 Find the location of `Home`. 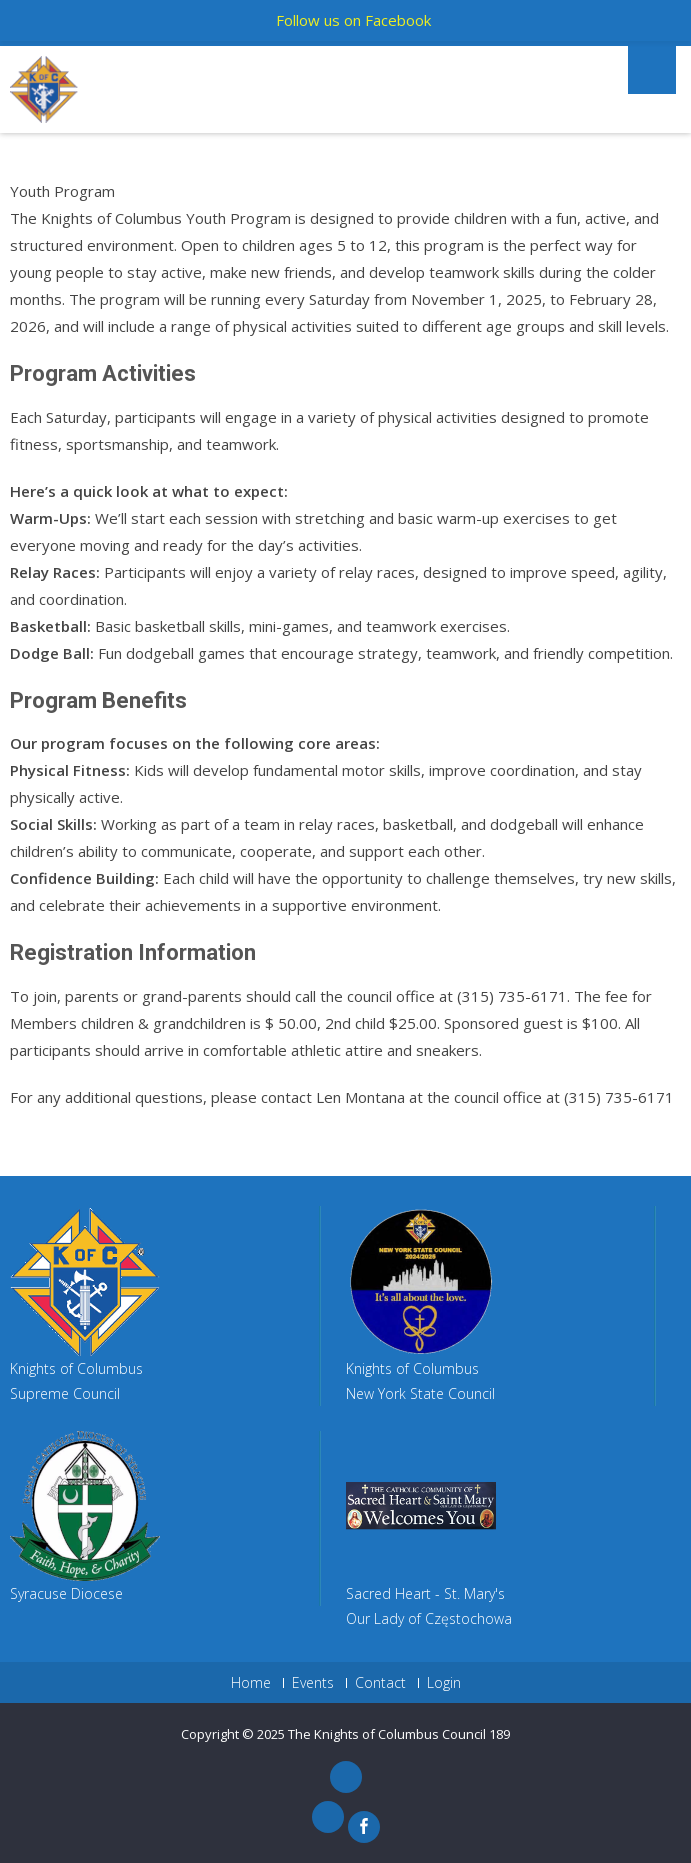

Home is located at coordinates (251, 1683).